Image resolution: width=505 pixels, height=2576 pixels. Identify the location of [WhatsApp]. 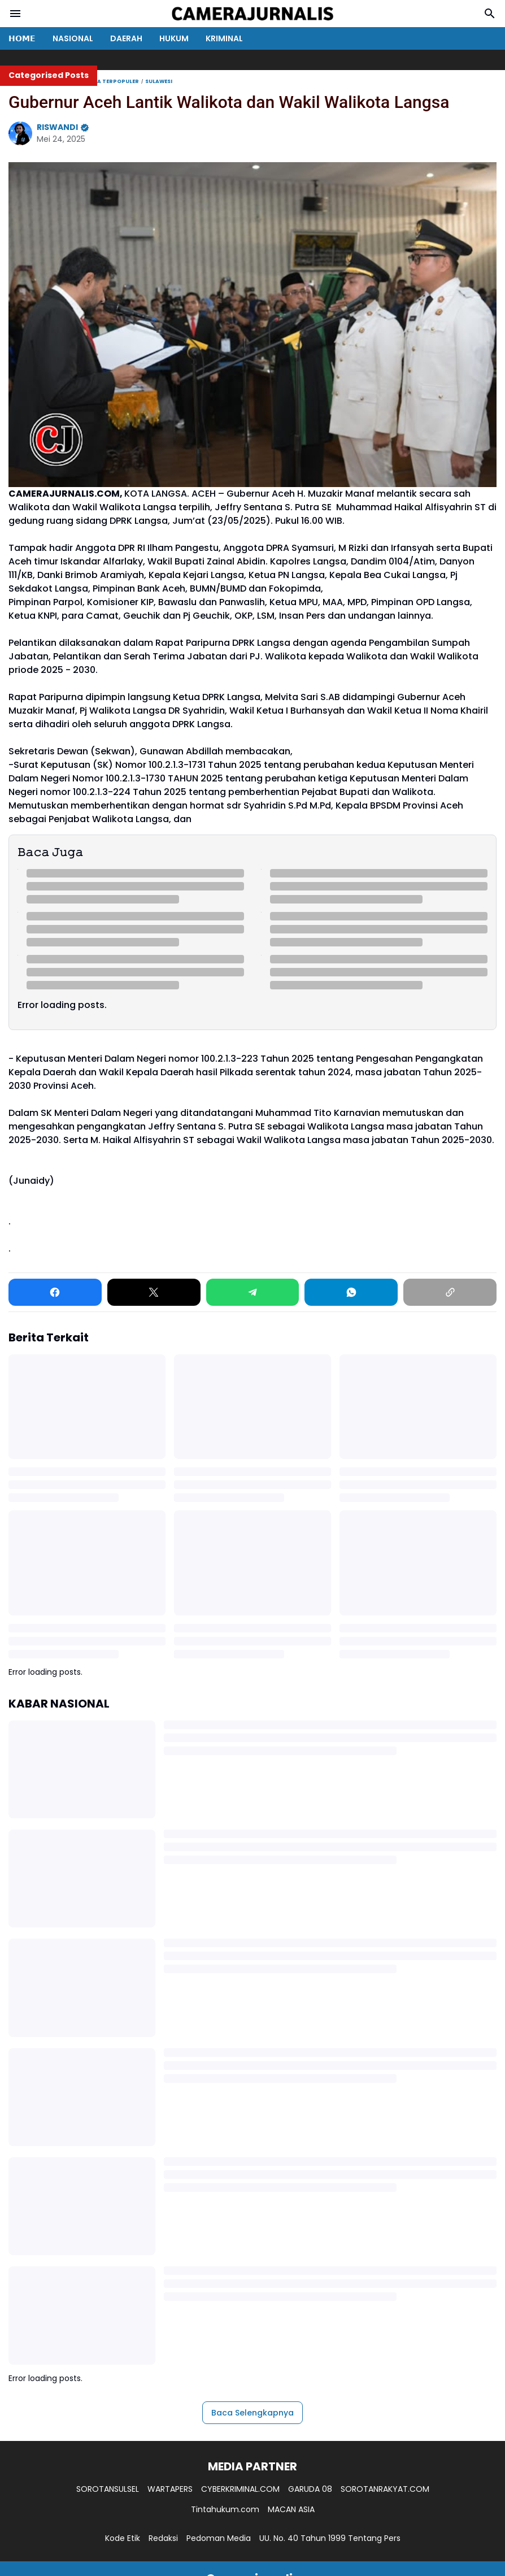
(351, 1292).